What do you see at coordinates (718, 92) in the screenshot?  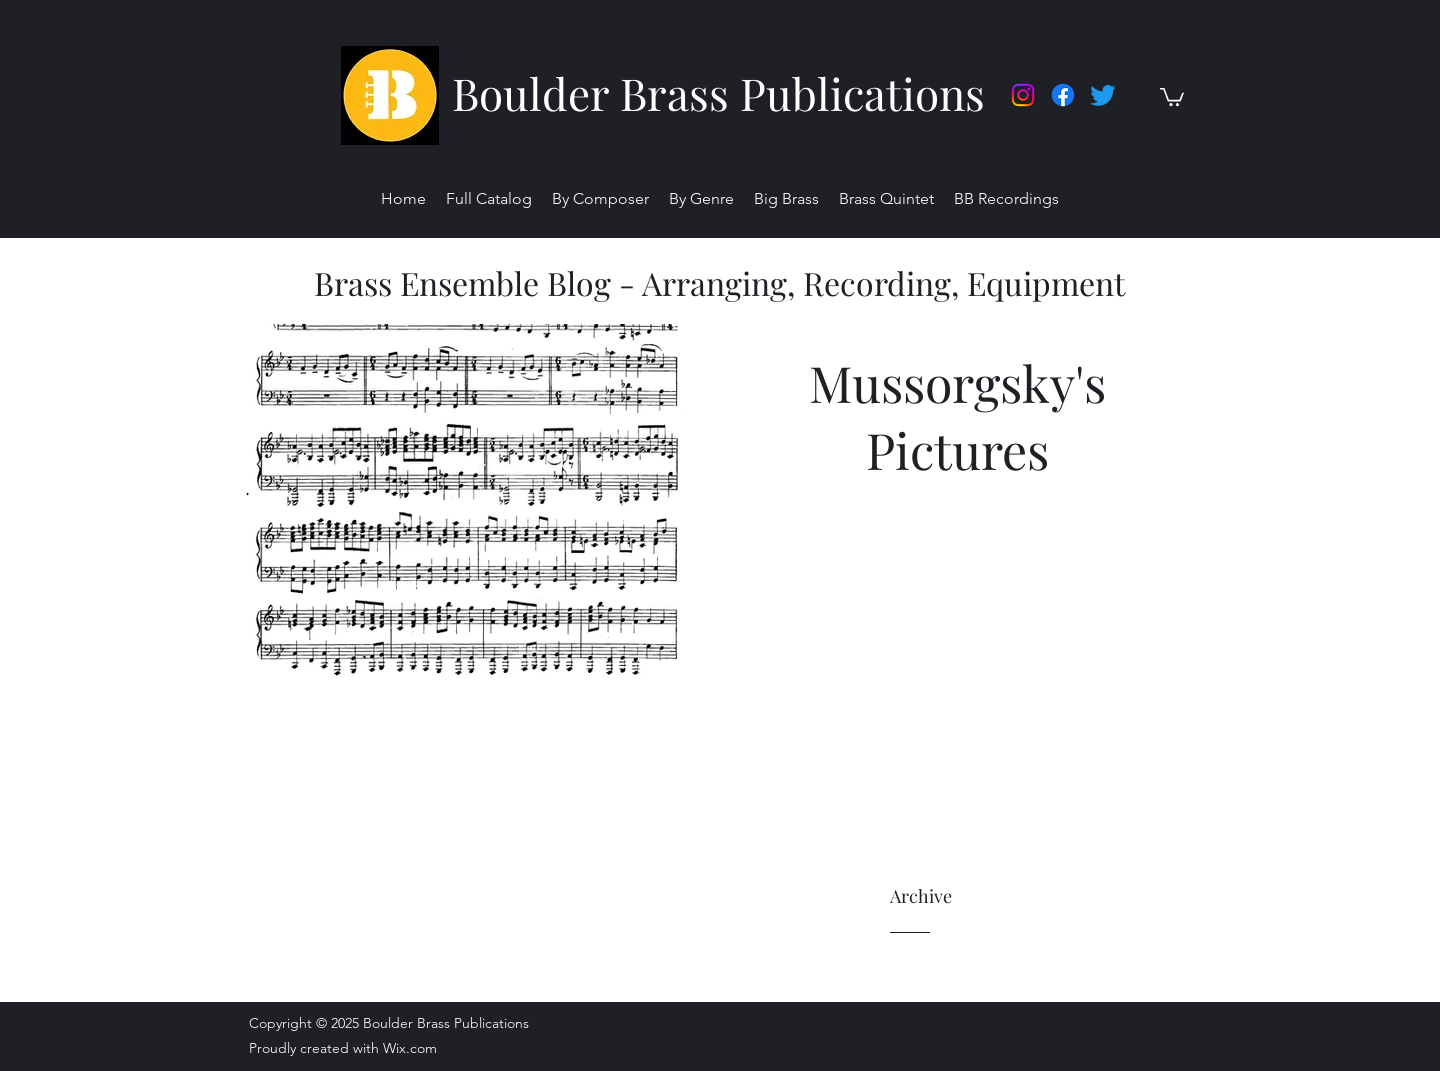 I see `Boulder Brass Publications` at bounding box center [718, 92].